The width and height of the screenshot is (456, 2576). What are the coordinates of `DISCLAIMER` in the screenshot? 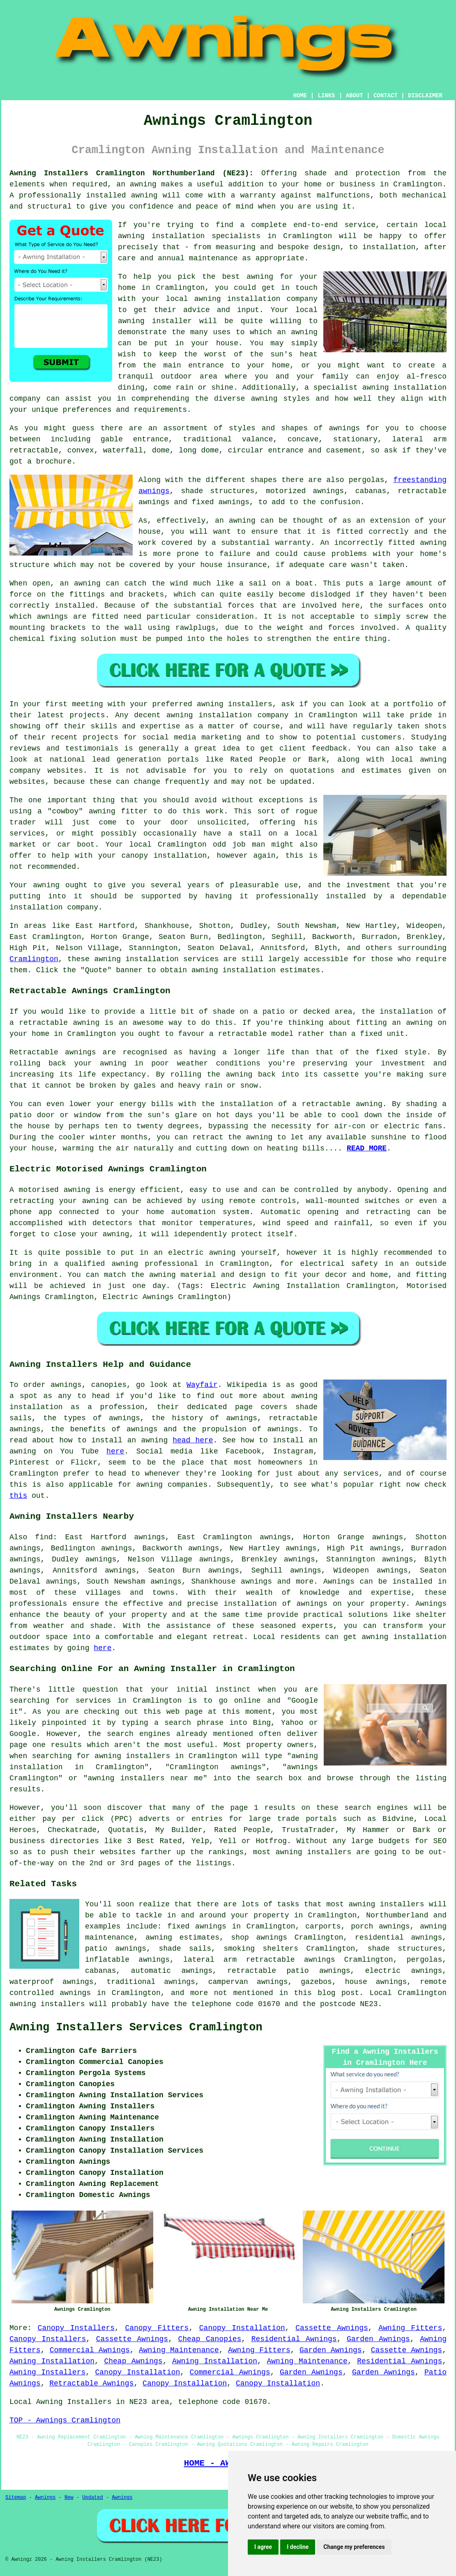 It's located at (425, 95).